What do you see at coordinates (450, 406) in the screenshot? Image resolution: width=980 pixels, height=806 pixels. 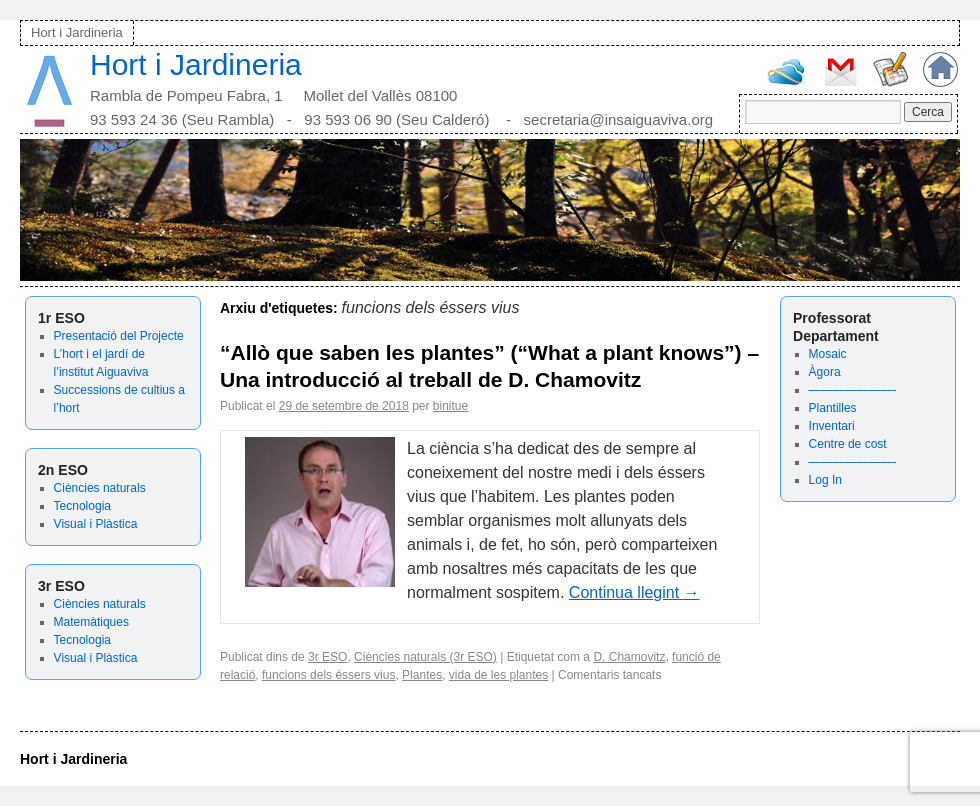 I see `binitue` at bounding box center [450, 406].